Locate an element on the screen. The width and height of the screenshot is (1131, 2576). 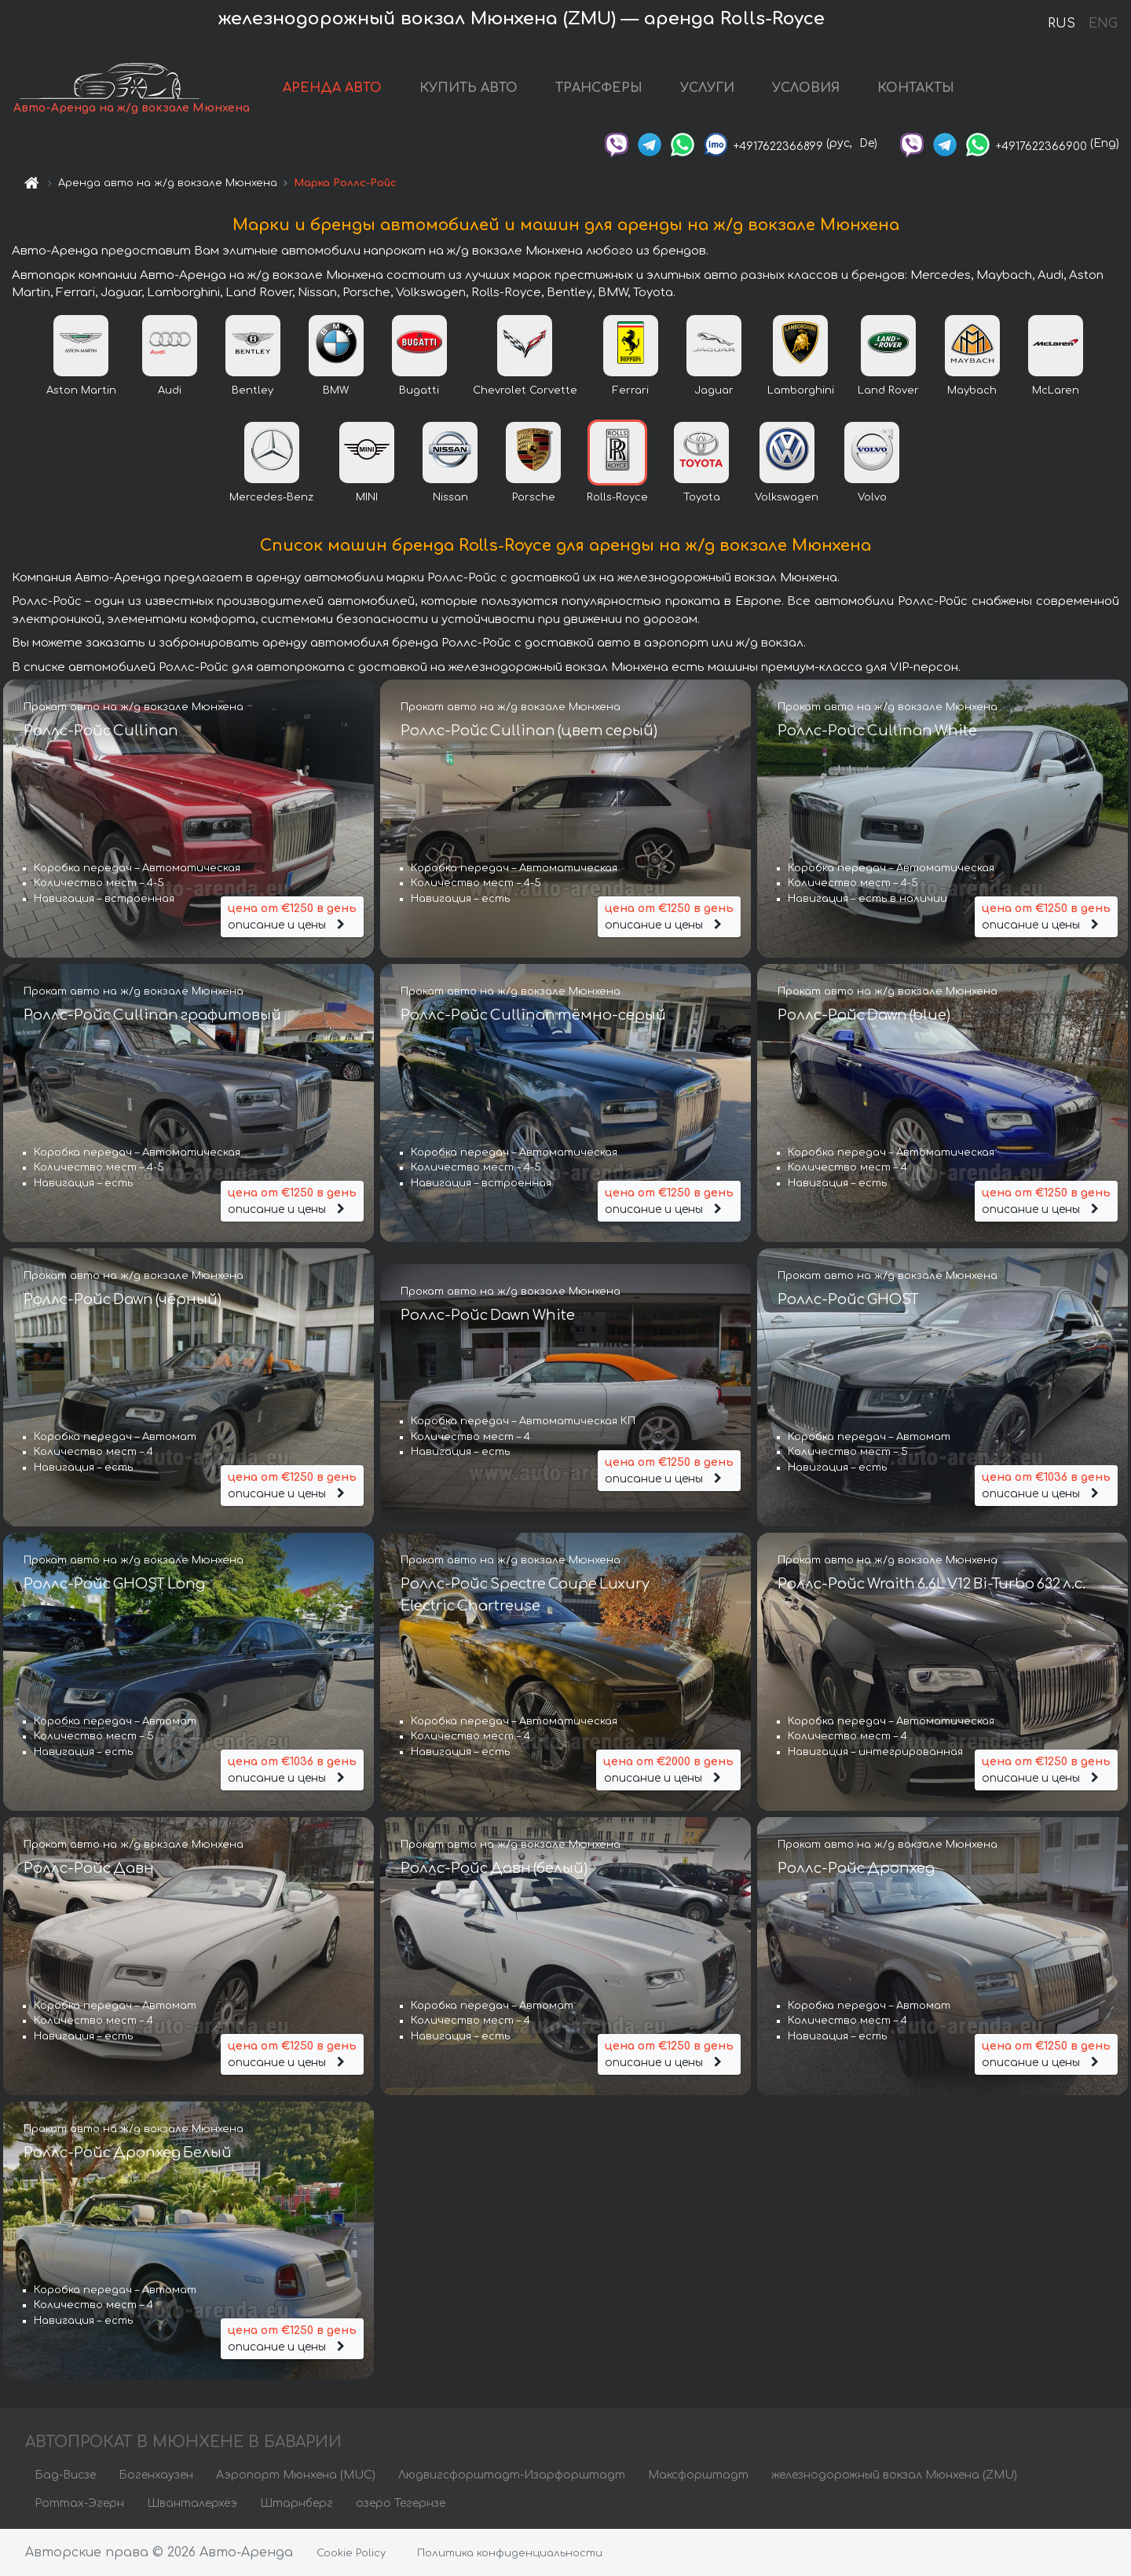
BMW is located at coordinates (336, 390).